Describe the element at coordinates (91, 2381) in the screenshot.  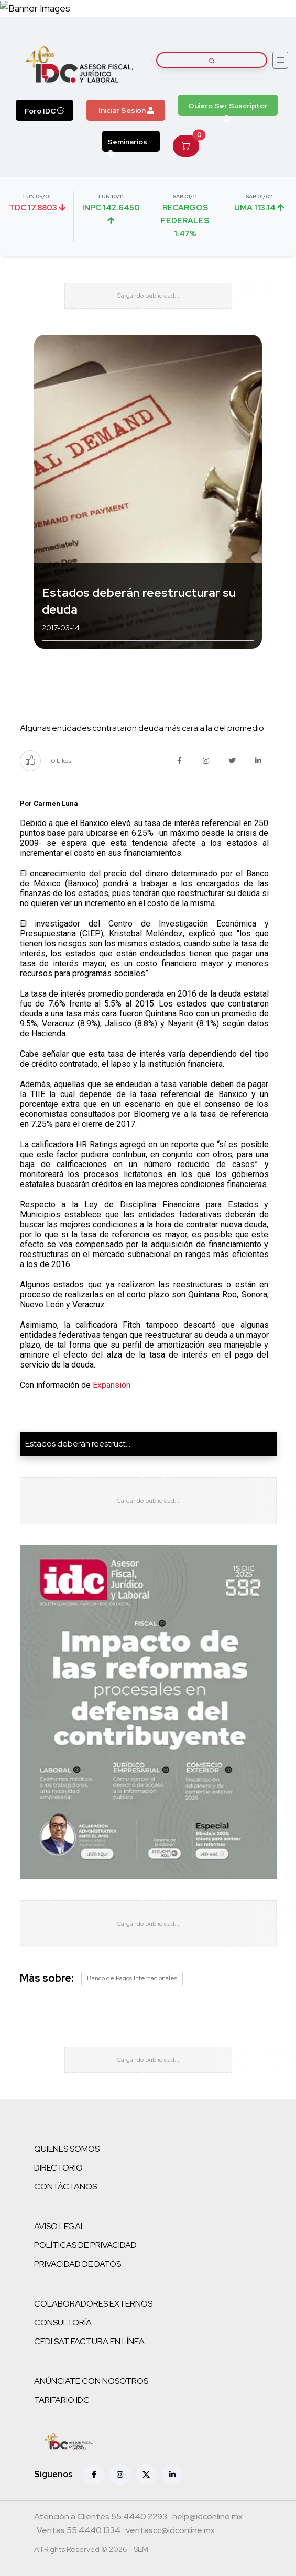
I see `ANÚNCIATE CON NOSOTROS` at that location.